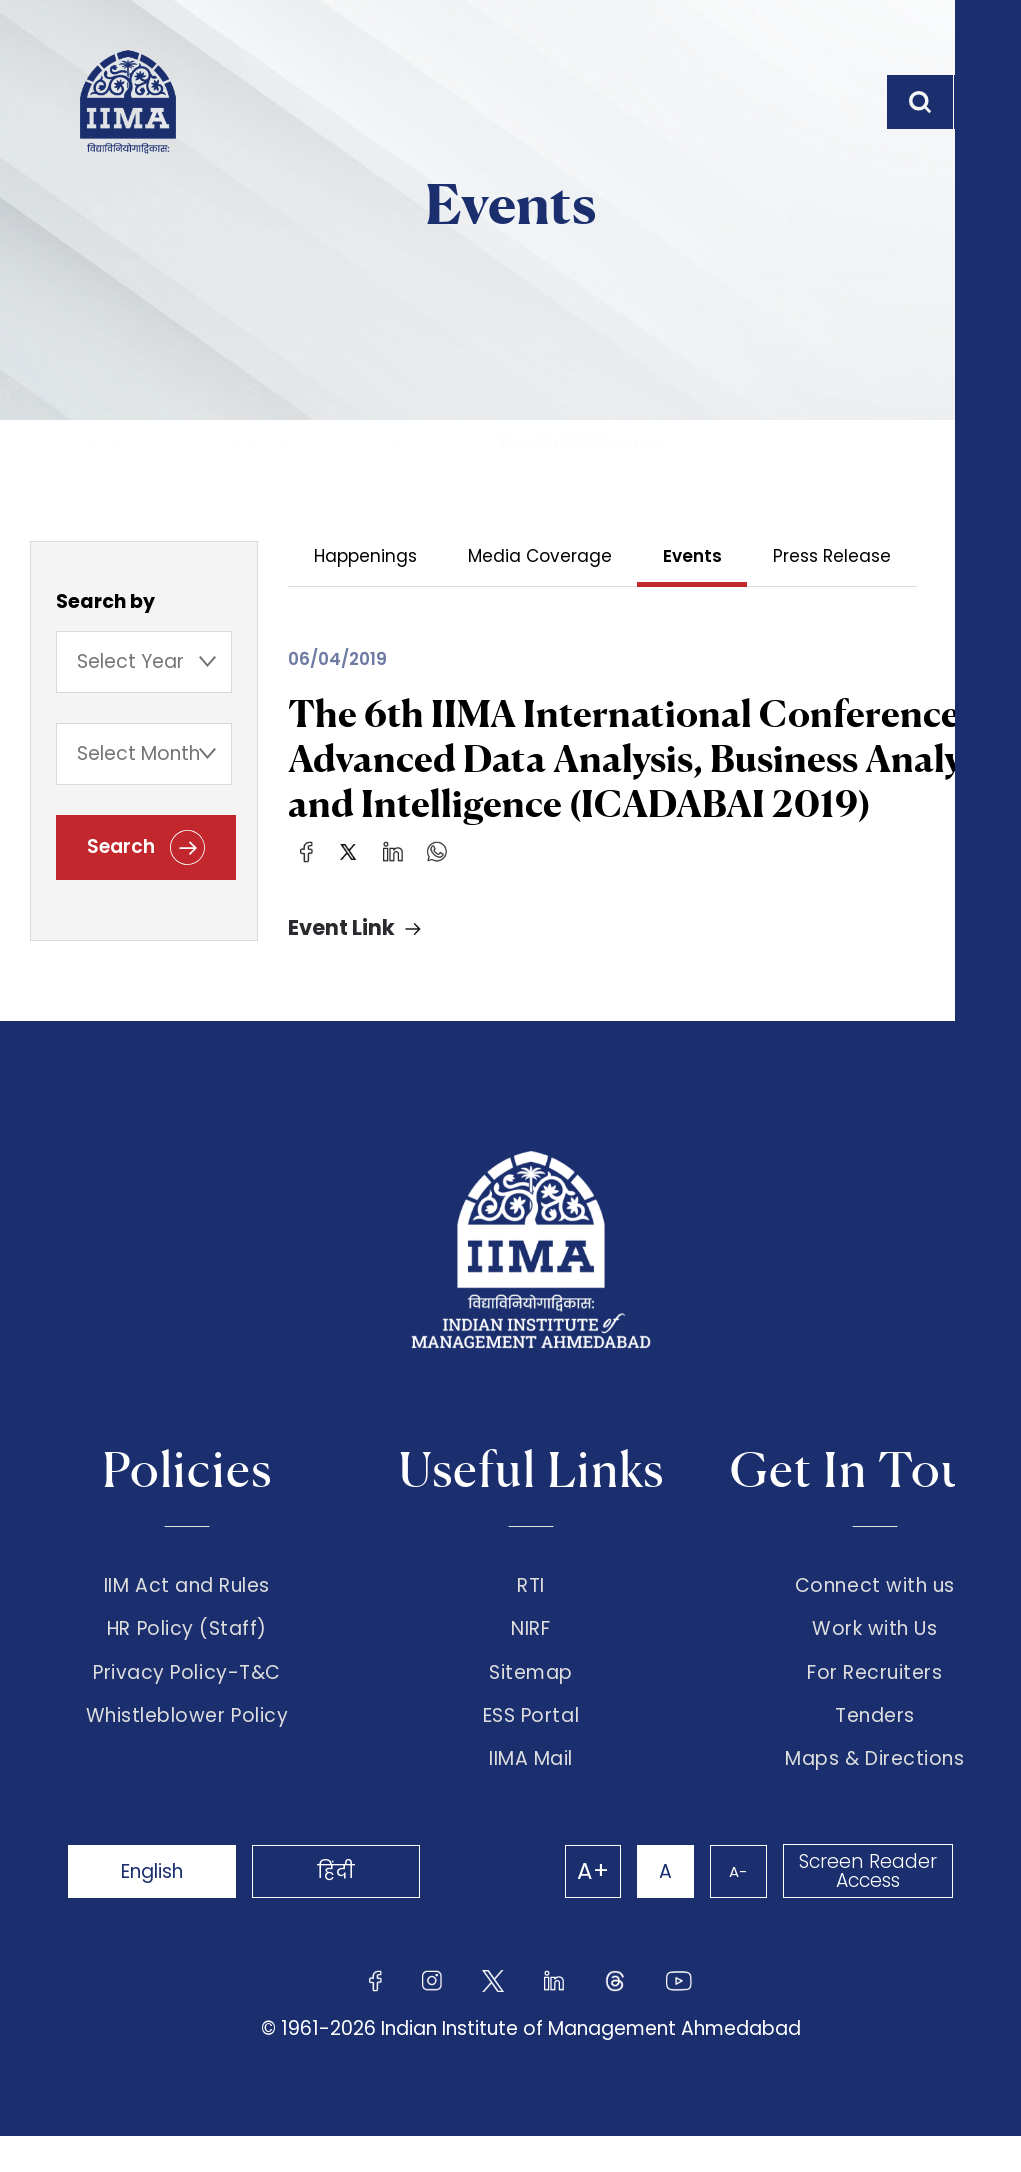 The width and height of the screenshot is (1021, 2172). I want to click on ESS Portal, so click(531, 1745).